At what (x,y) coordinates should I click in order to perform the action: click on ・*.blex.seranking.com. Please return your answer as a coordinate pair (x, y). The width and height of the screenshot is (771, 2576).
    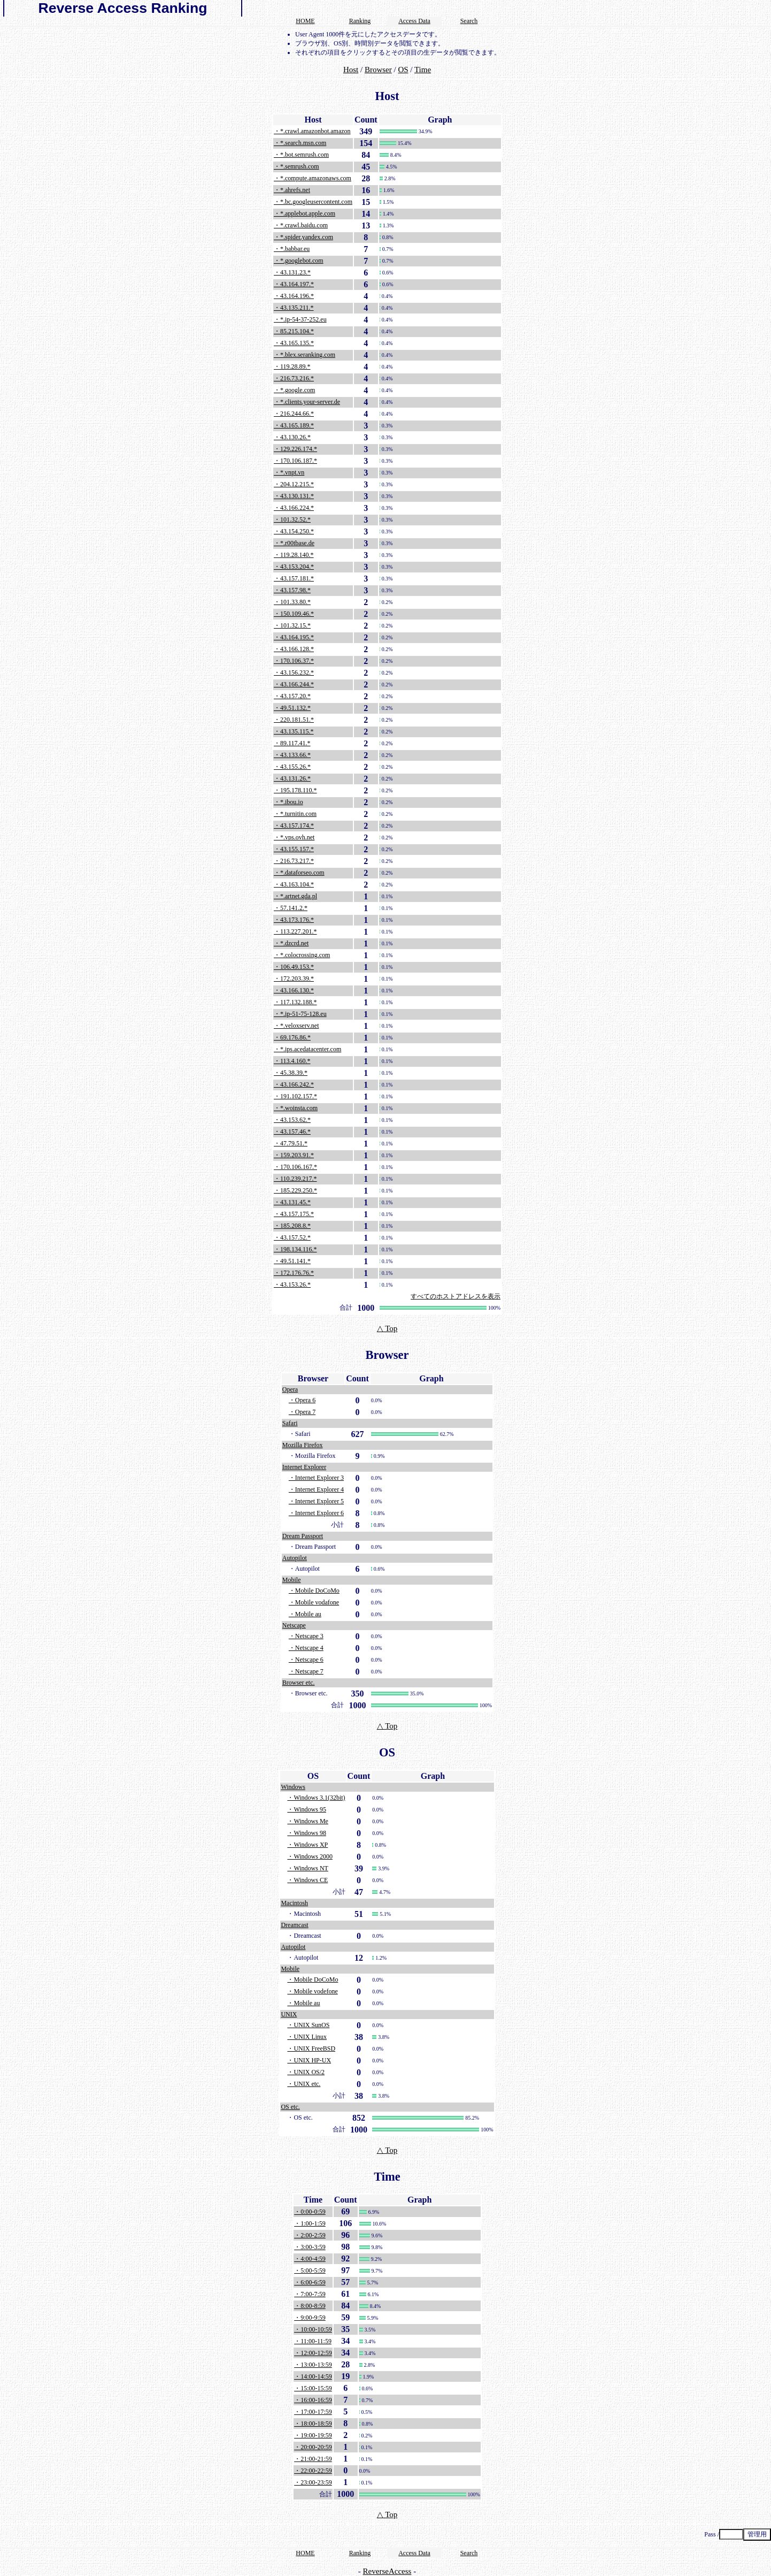
    Looking at the image, I should click on (304, 354).